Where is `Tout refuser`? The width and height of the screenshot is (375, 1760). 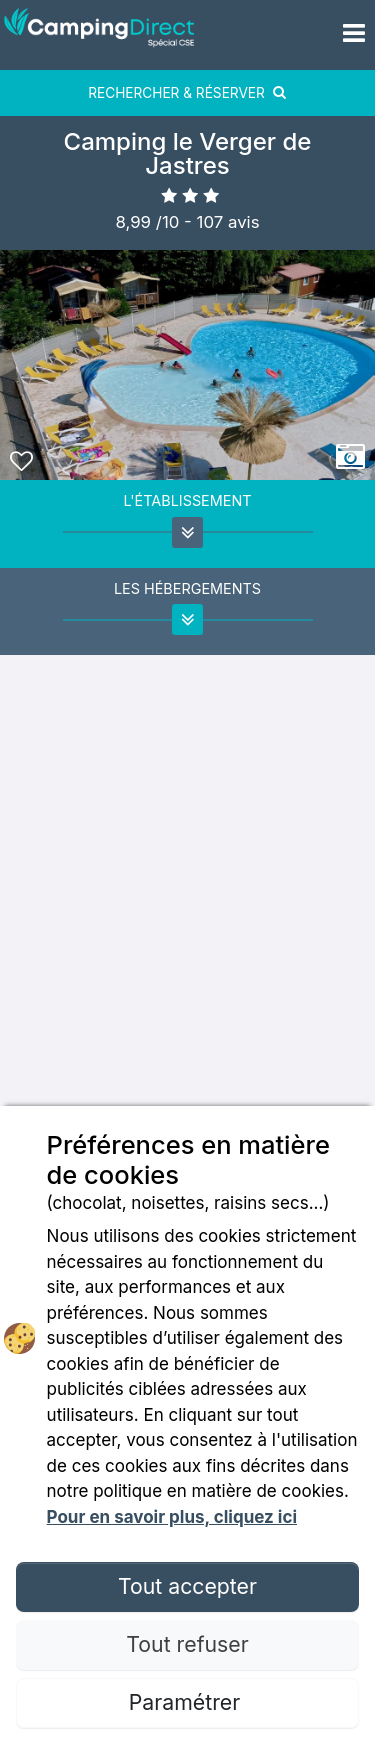 Tout refuser is located at coordinates (187, 1644).